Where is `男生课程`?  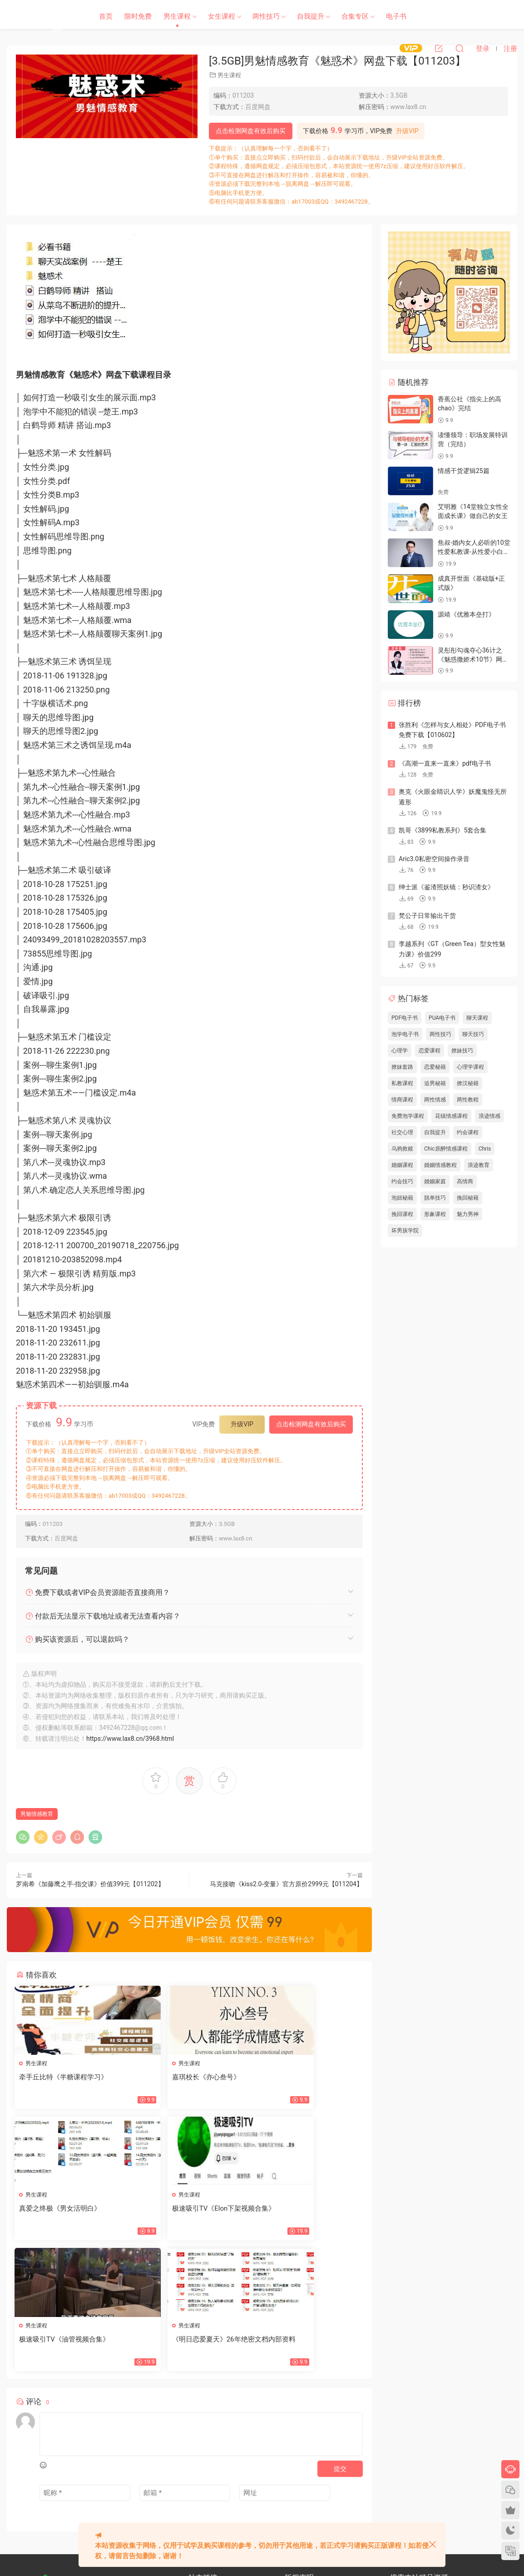 男生课程 is located at coordinates (177, 16).